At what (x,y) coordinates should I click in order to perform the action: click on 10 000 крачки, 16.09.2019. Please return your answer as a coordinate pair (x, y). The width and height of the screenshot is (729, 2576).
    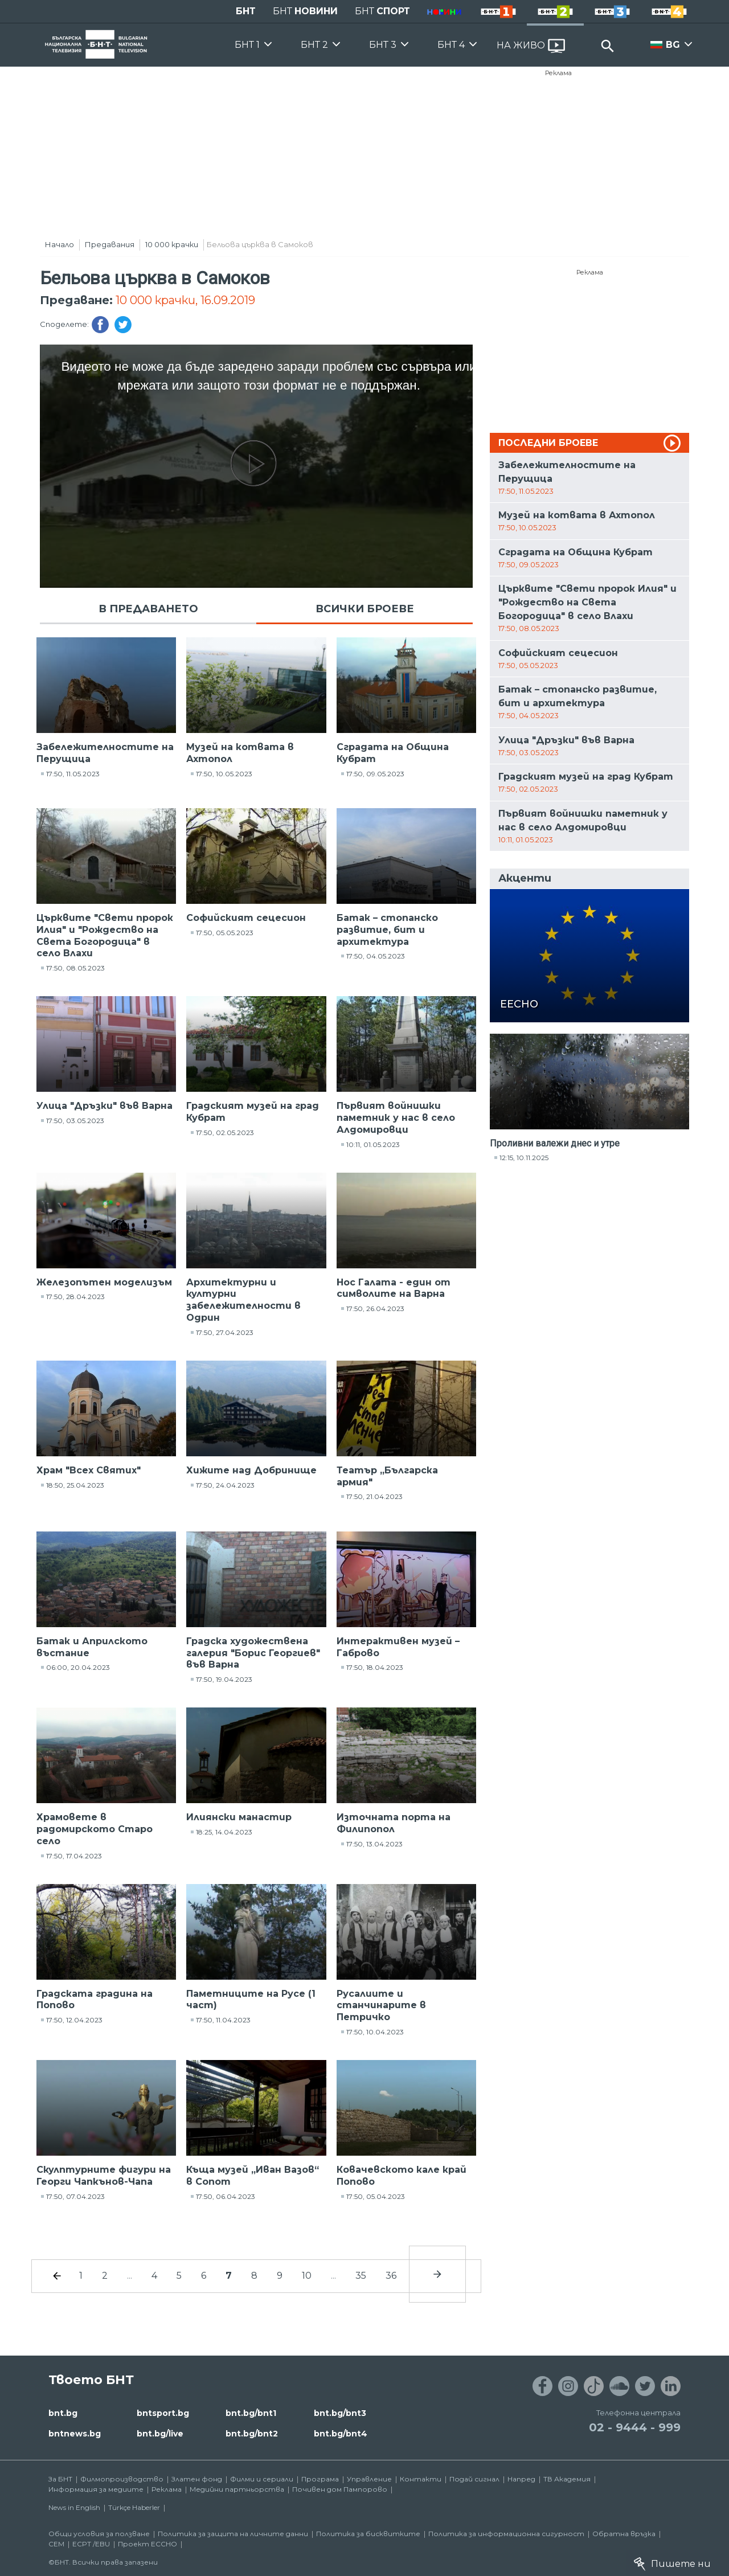
    Looking at the image, I should click on (185, 300).